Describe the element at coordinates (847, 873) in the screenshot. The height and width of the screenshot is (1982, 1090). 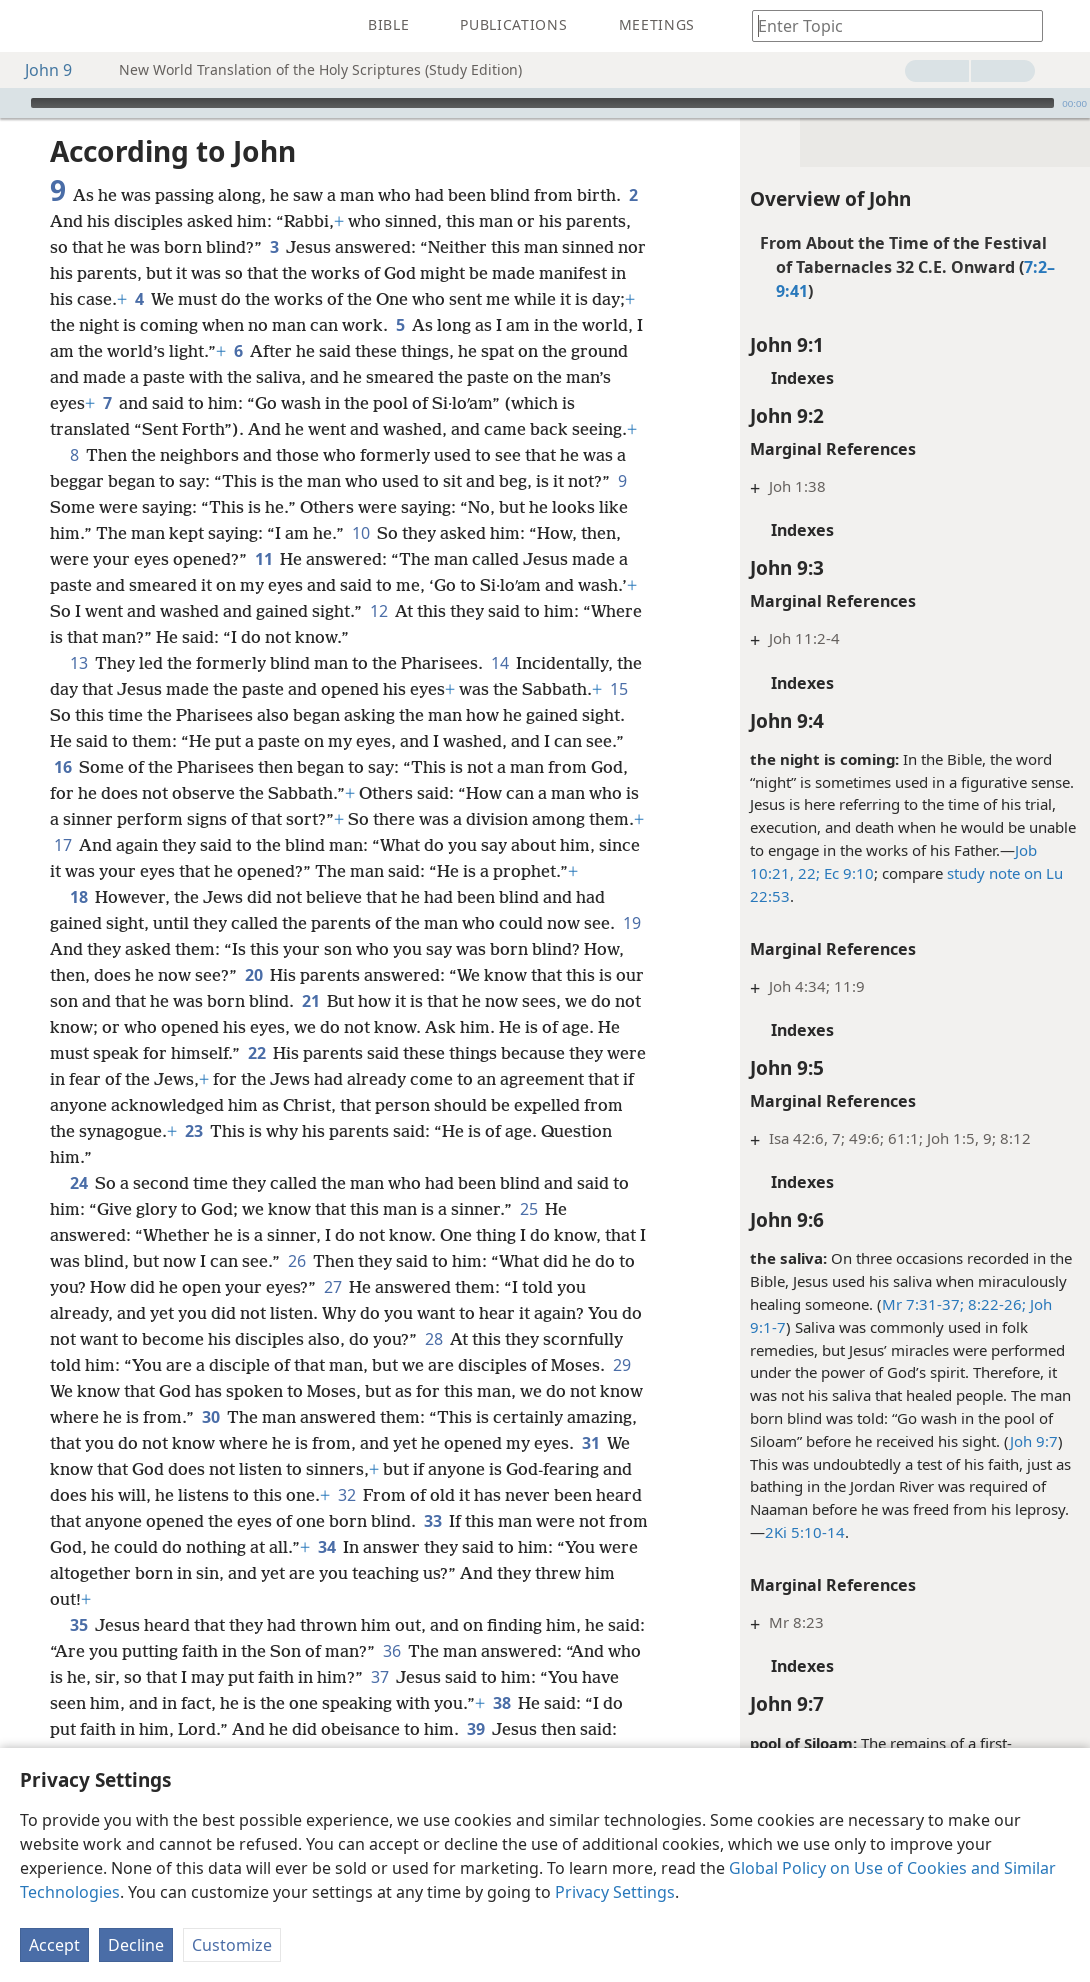
I see `Ec 9:10` at that location.